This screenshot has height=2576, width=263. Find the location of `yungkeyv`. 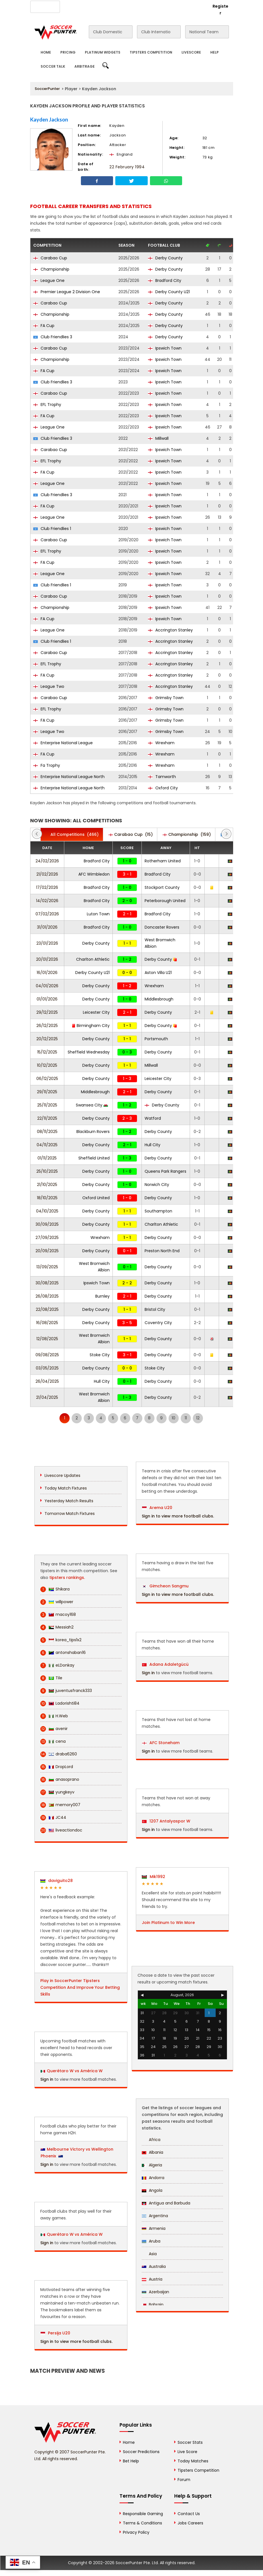

yungkeyv is located at coordinates (57, 1792).